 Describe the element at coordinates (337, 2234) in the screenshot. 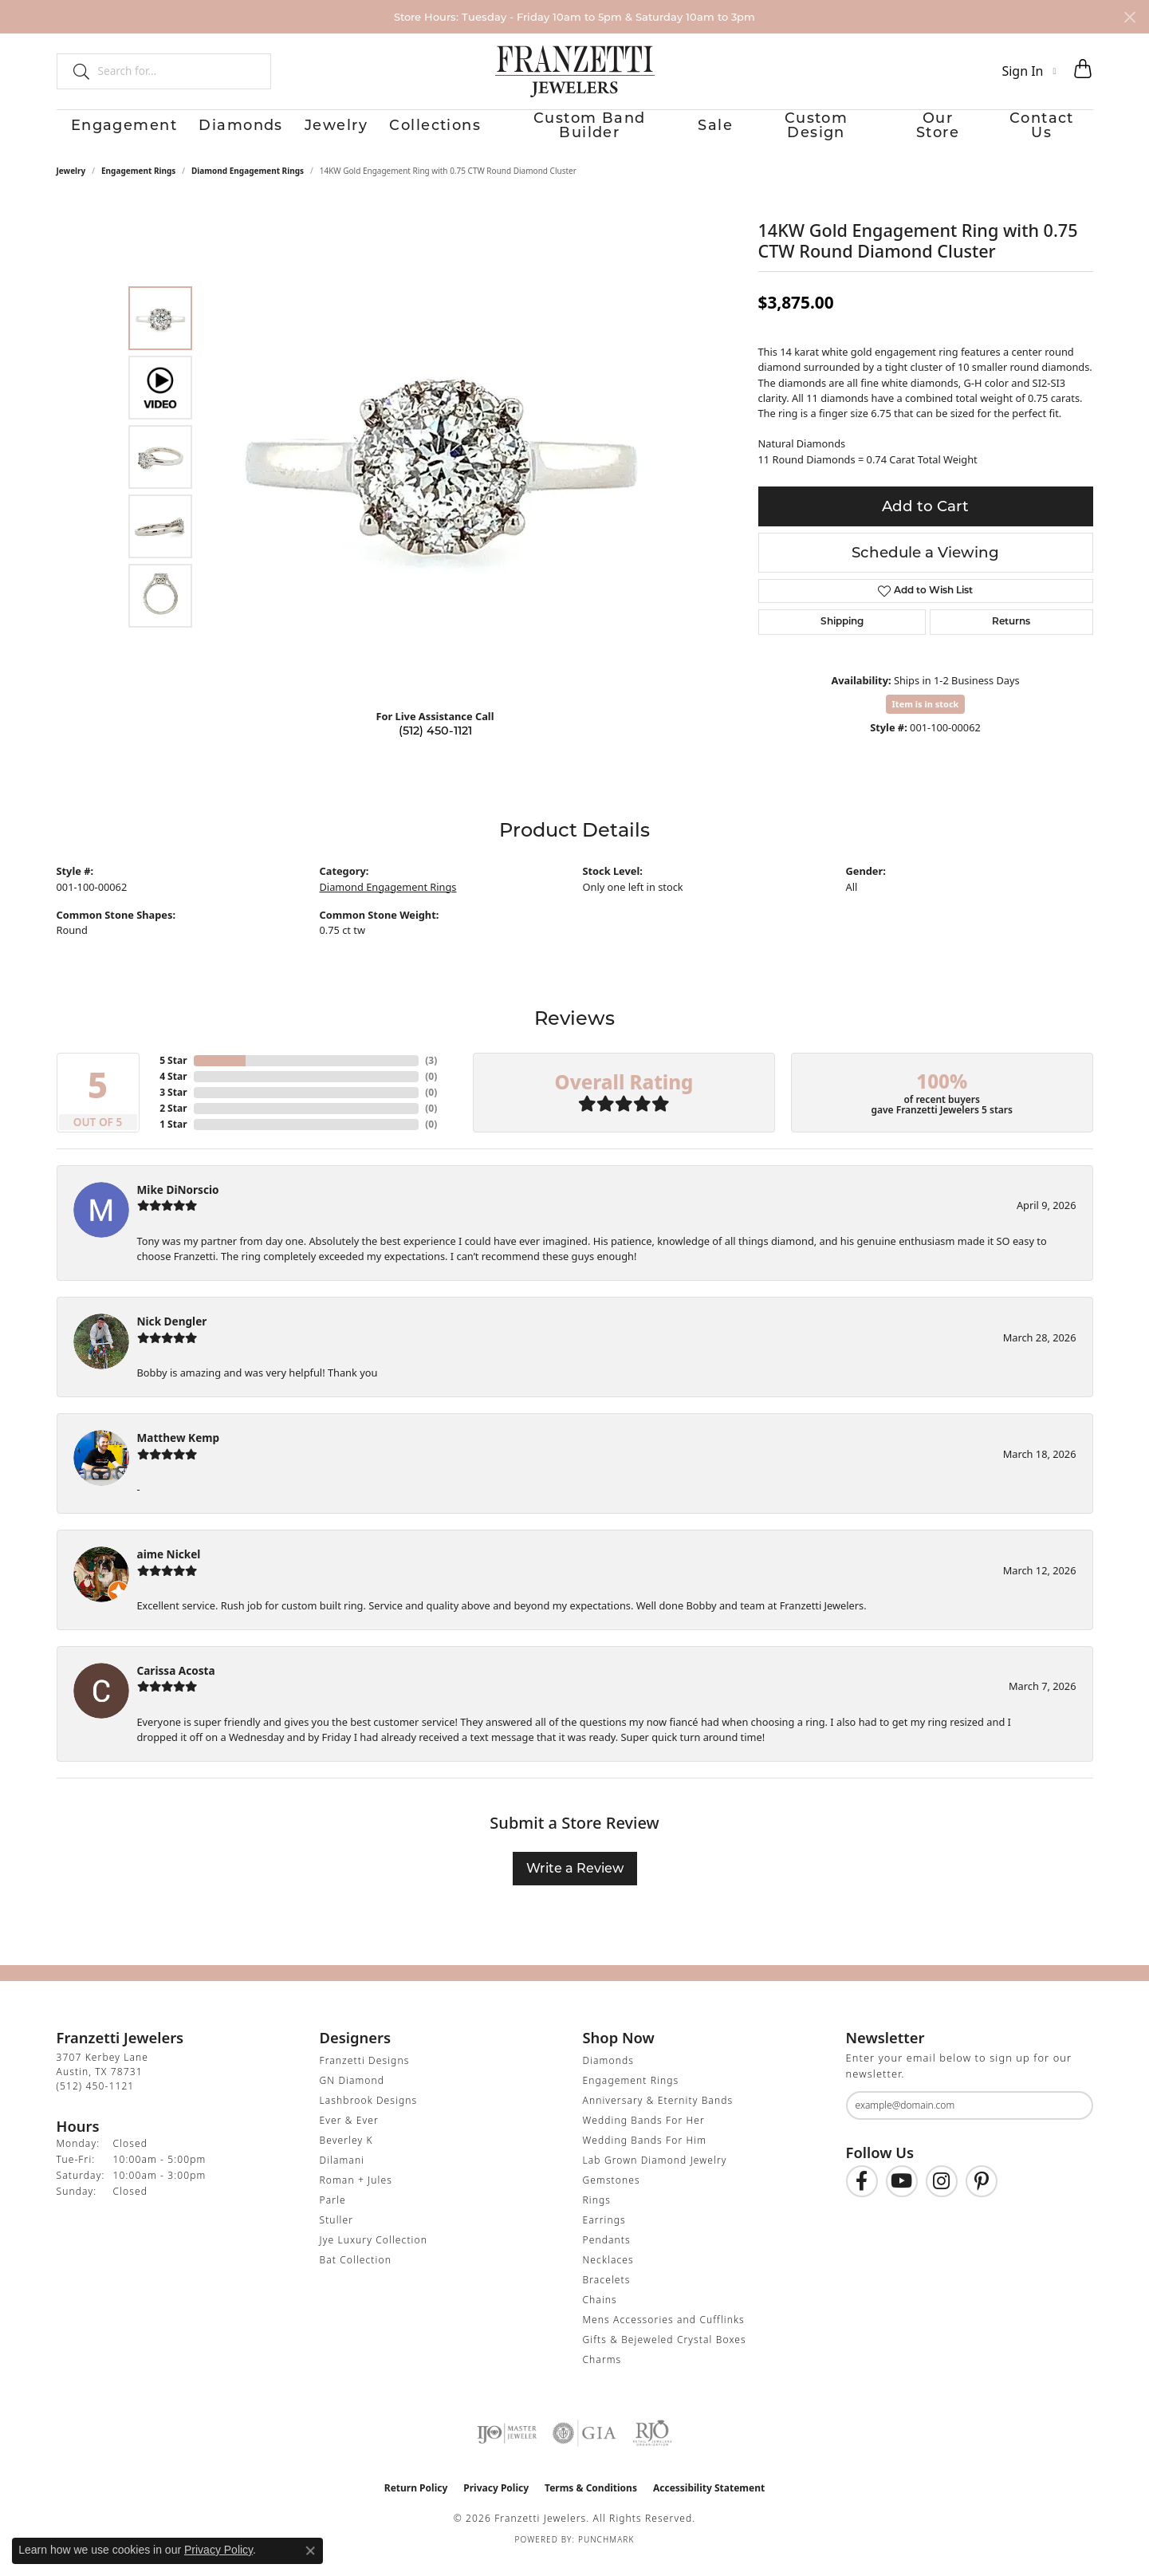

I see `Stuller [menuitem]` at that location.